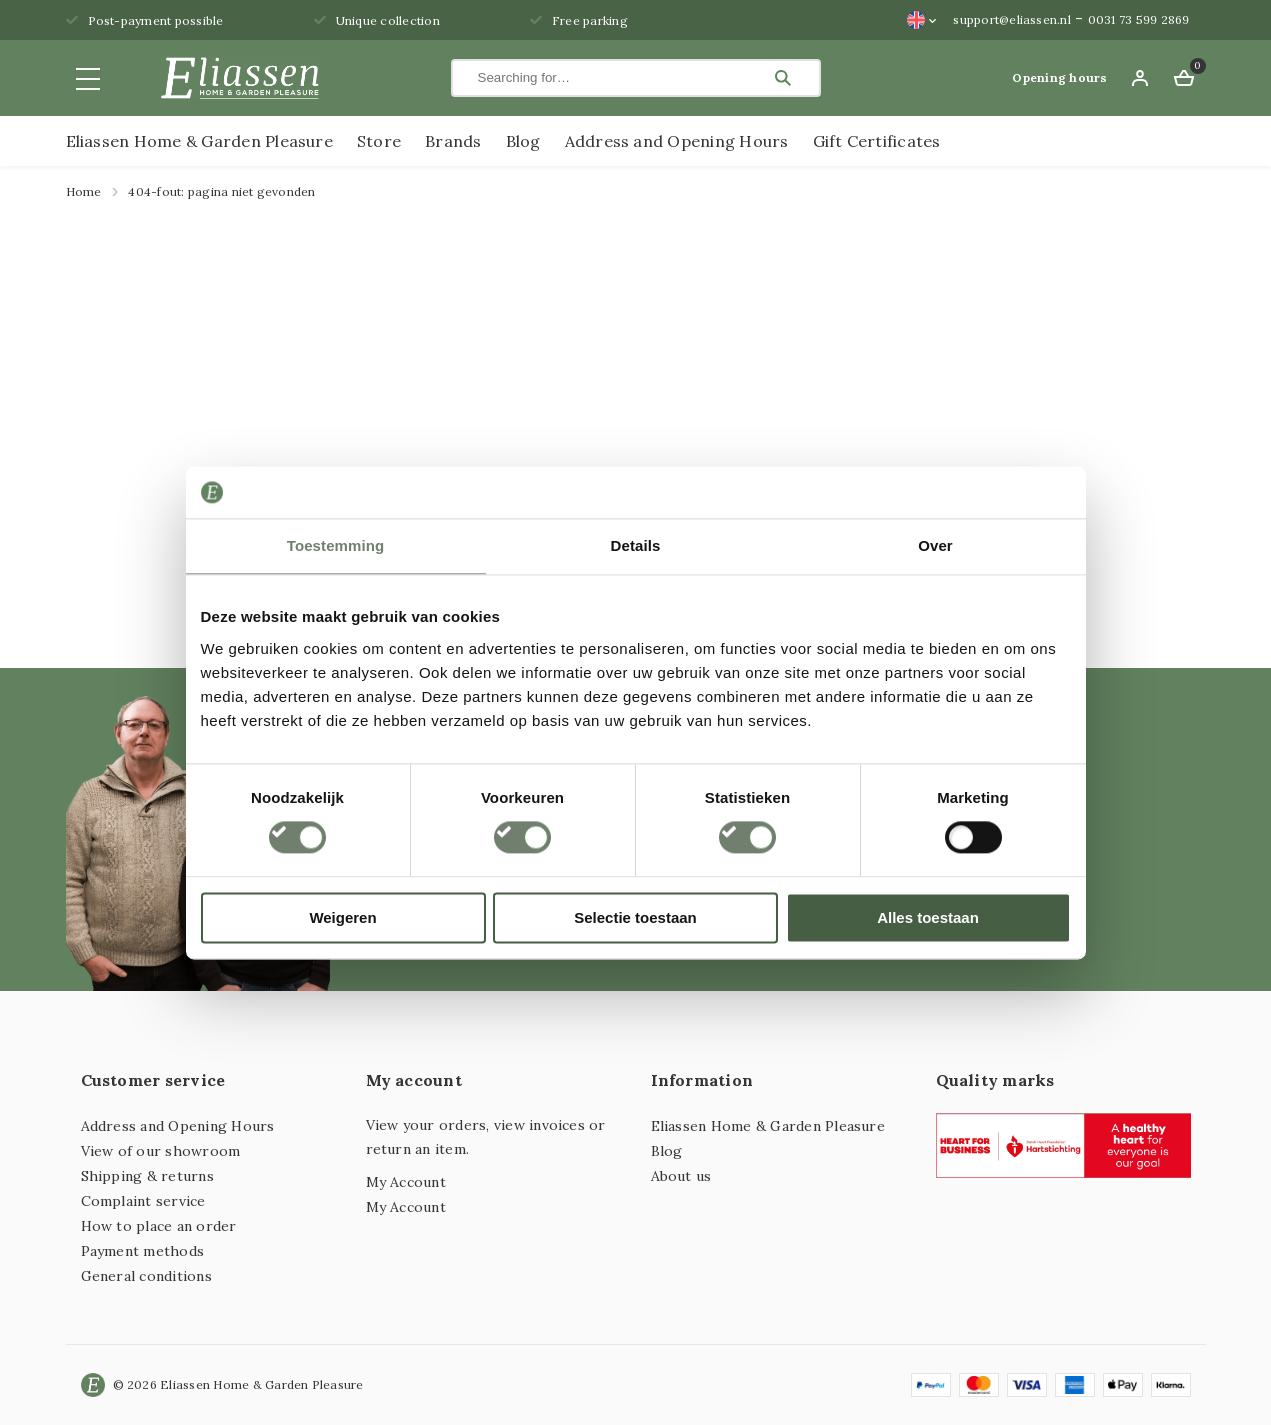 This screenshot has width=1271, height=1425. Describe the element at coordinates (877, 141) in the screenshot. I see `Gift Certificates` at that location.